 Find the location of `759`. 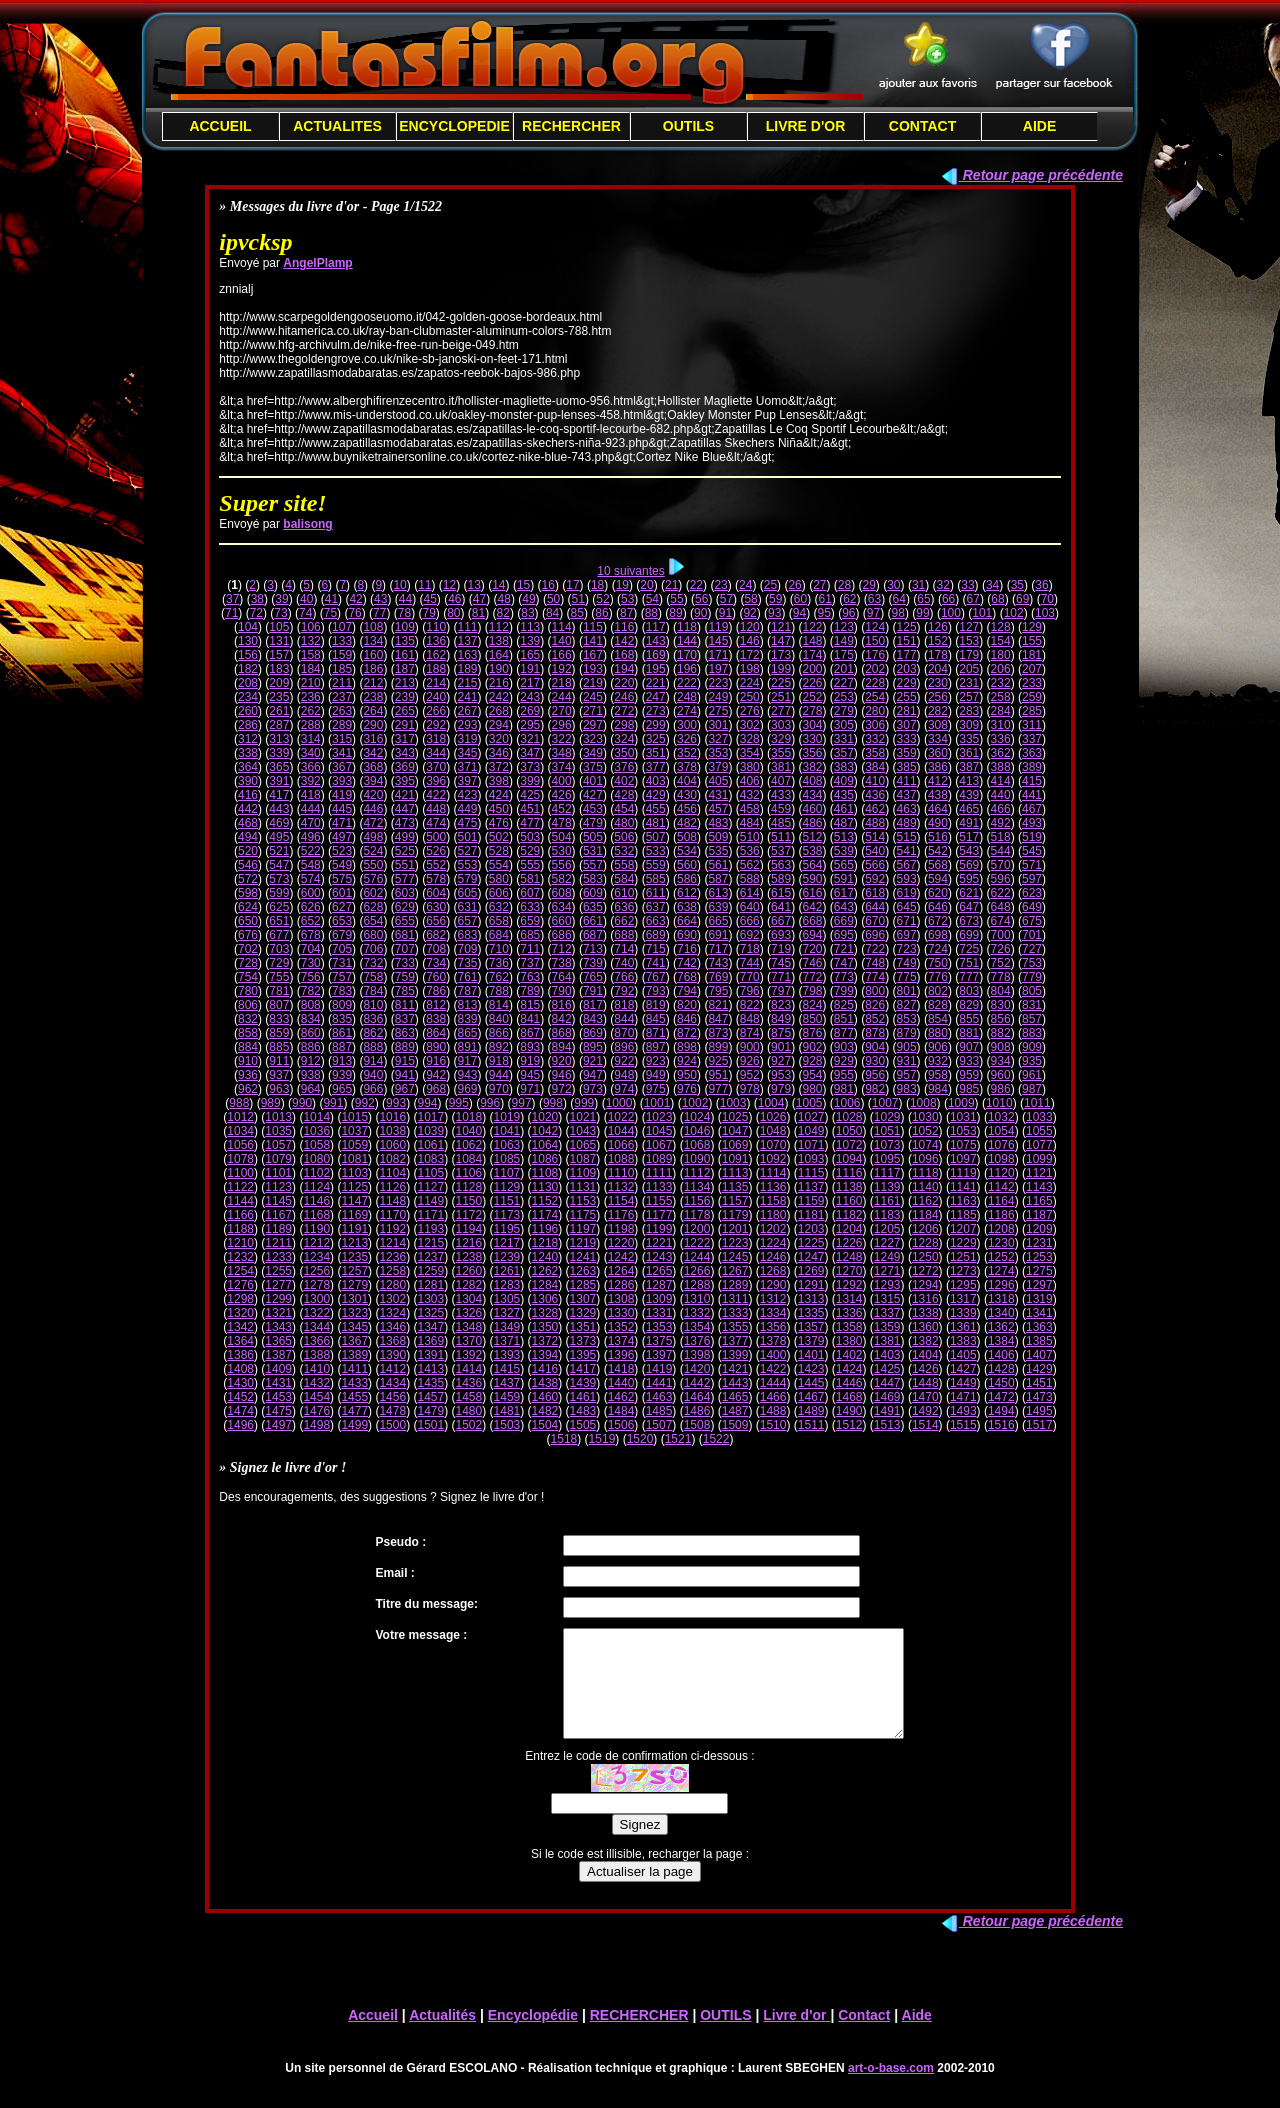

759 is located at coordinates (405, 977).